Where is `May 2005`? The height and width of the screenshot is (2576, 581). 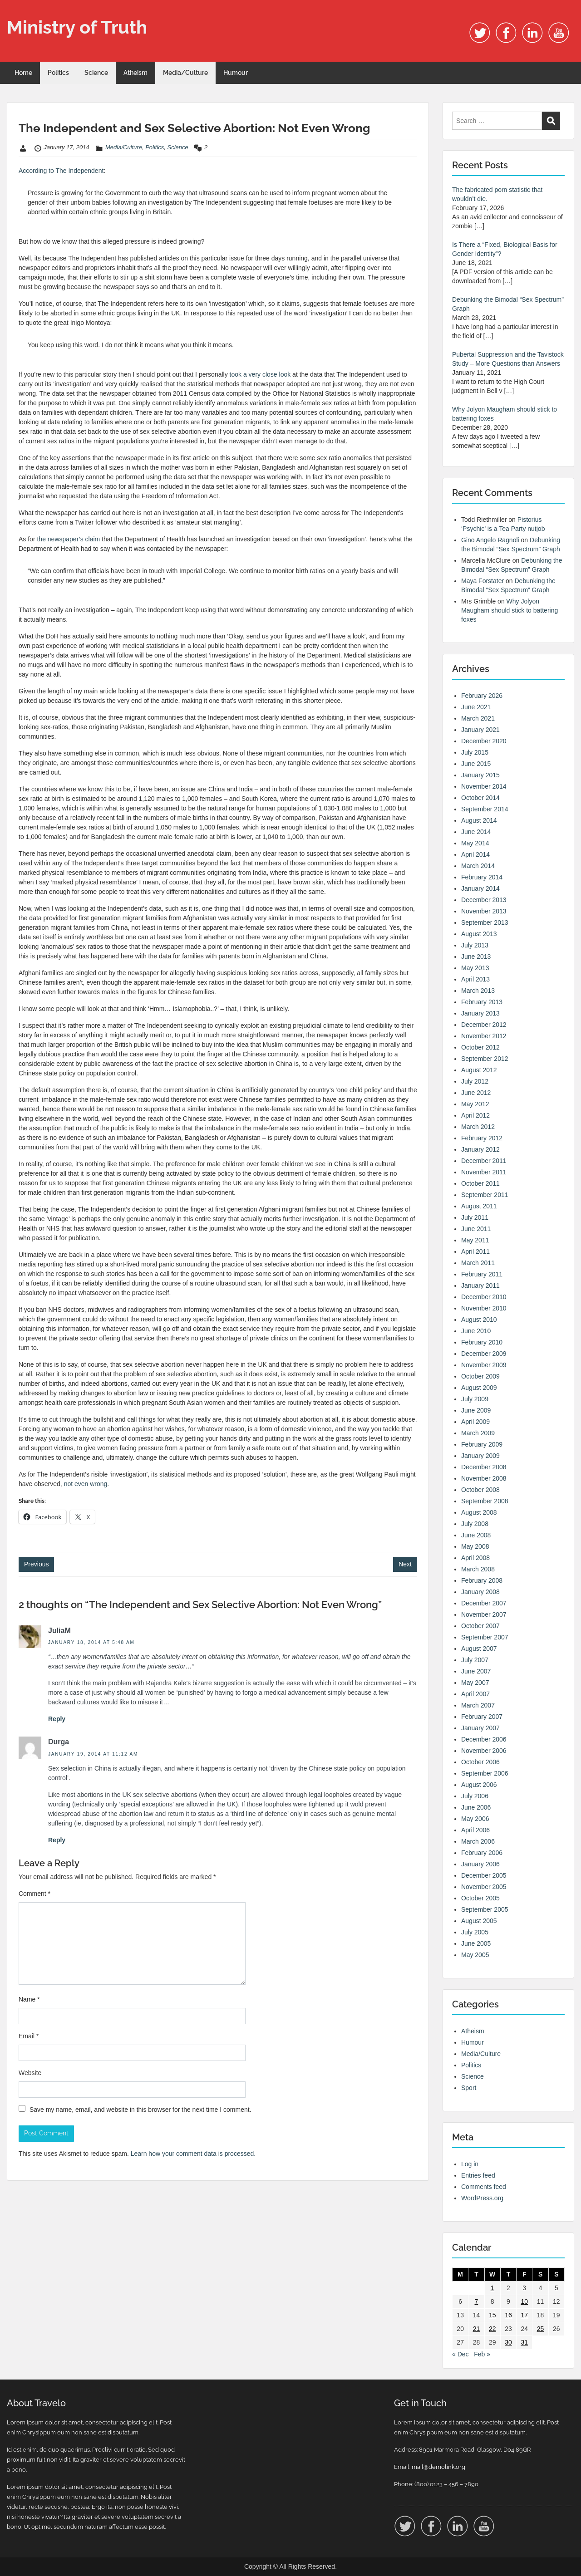
May 2005 is located at coordinates (475, 1954).